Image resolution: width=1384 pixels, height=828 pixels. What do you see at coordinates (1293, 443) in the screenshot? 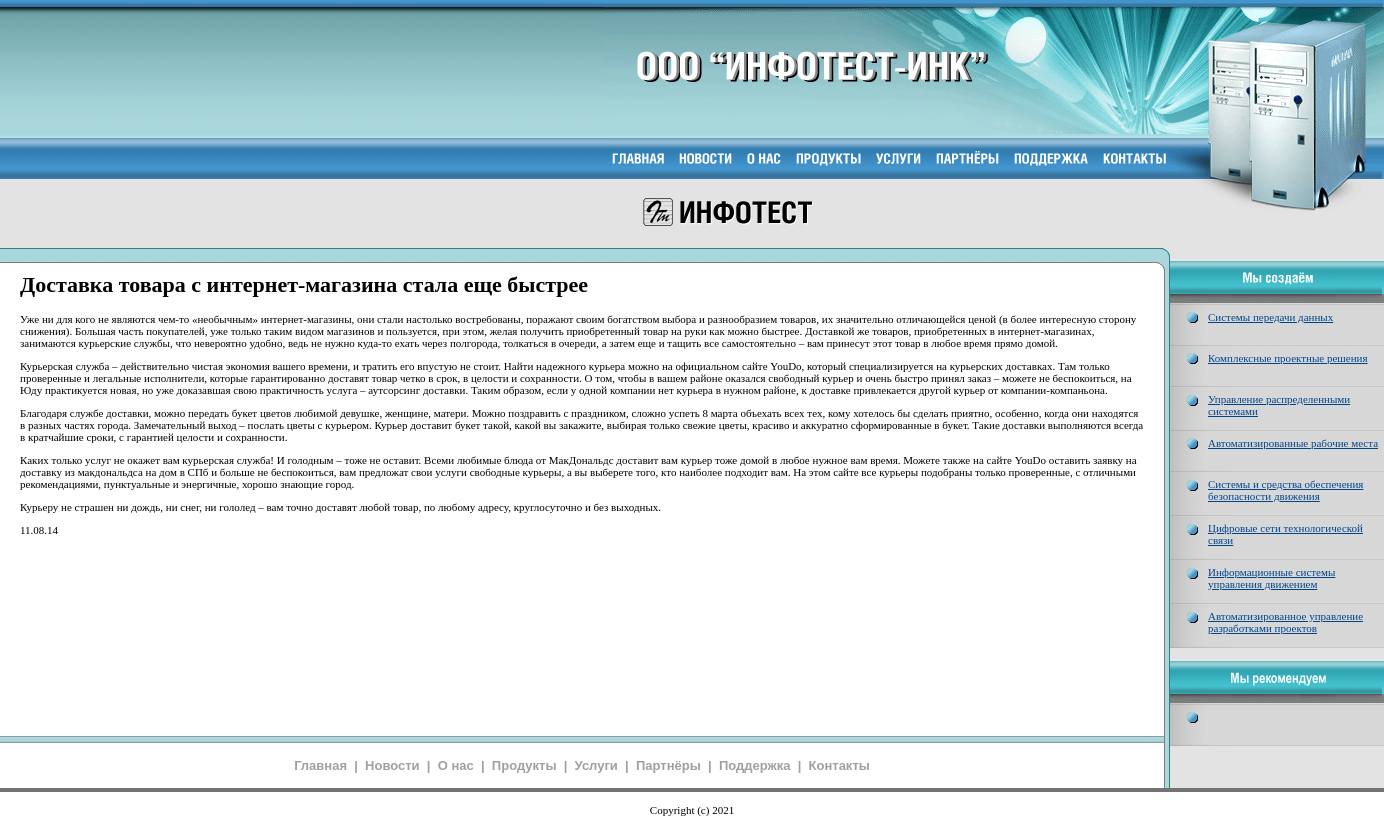
I see `Автоматизированные рабочие места` at bounding box center [1293, 443].